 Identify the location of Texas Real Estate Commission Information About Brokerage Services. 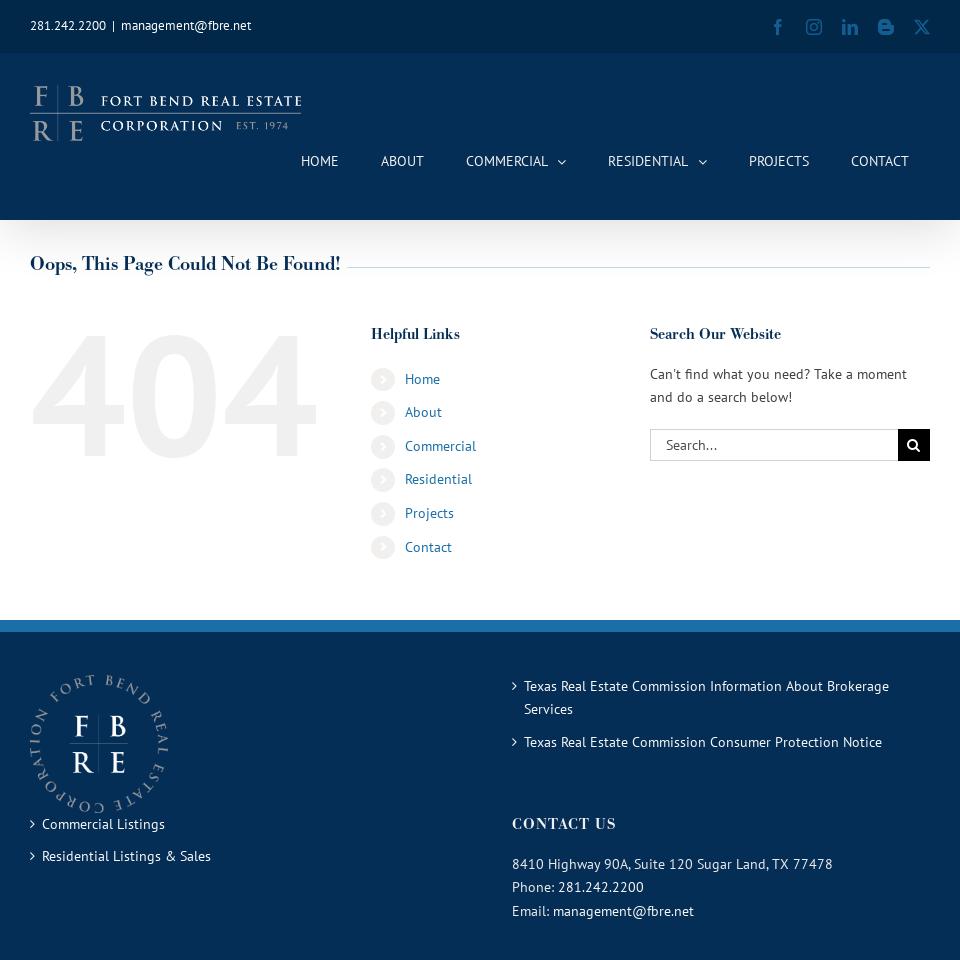
(706, 697).